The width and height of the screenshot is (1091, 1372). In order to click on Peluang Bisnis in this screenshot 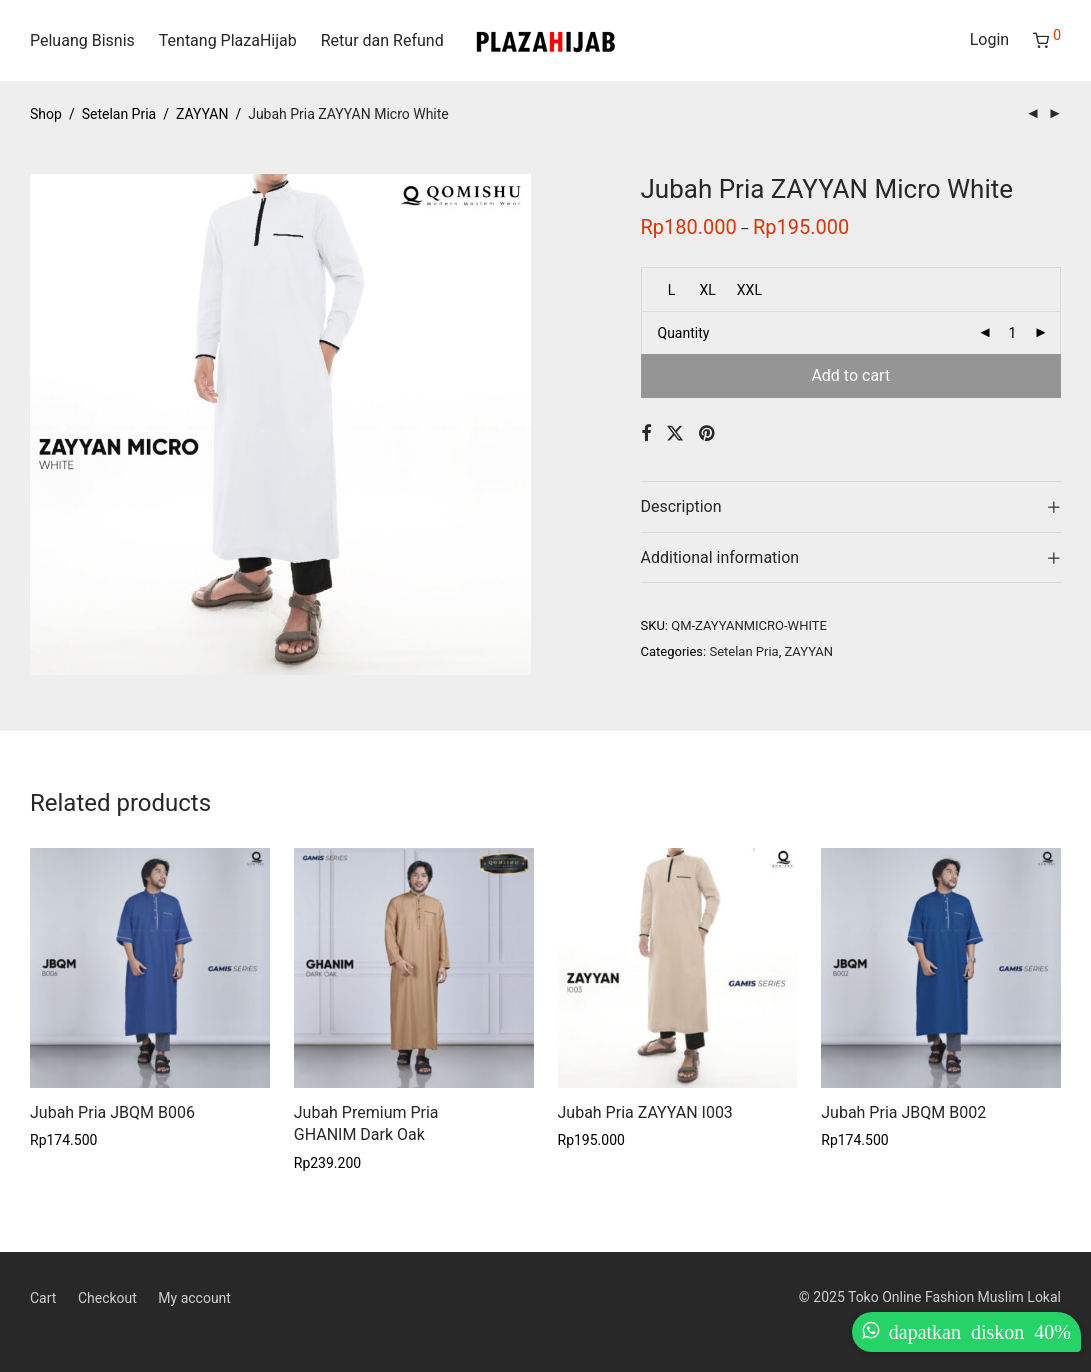, I will do `click(82, 40)`.